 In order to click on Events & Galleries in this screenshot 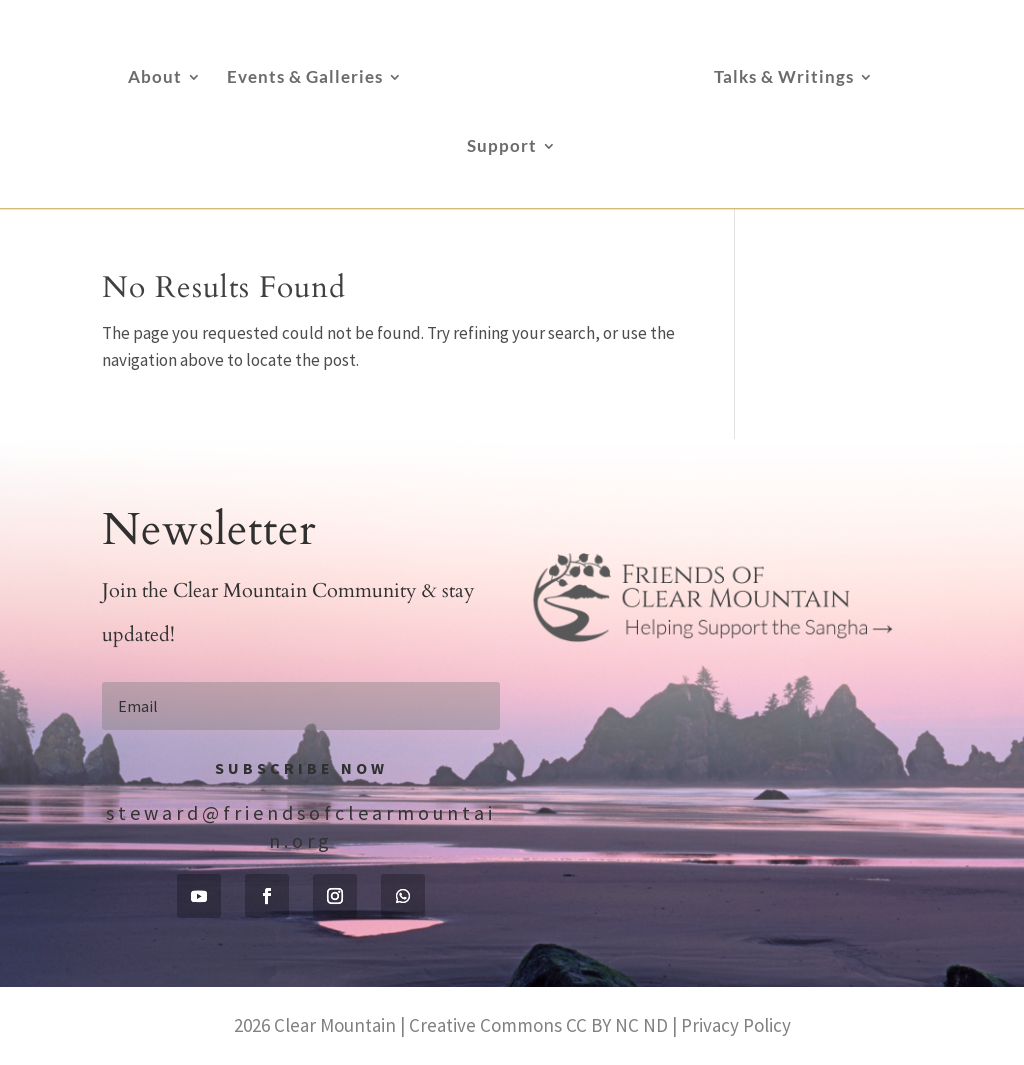, I will do `click(305, 78)`.